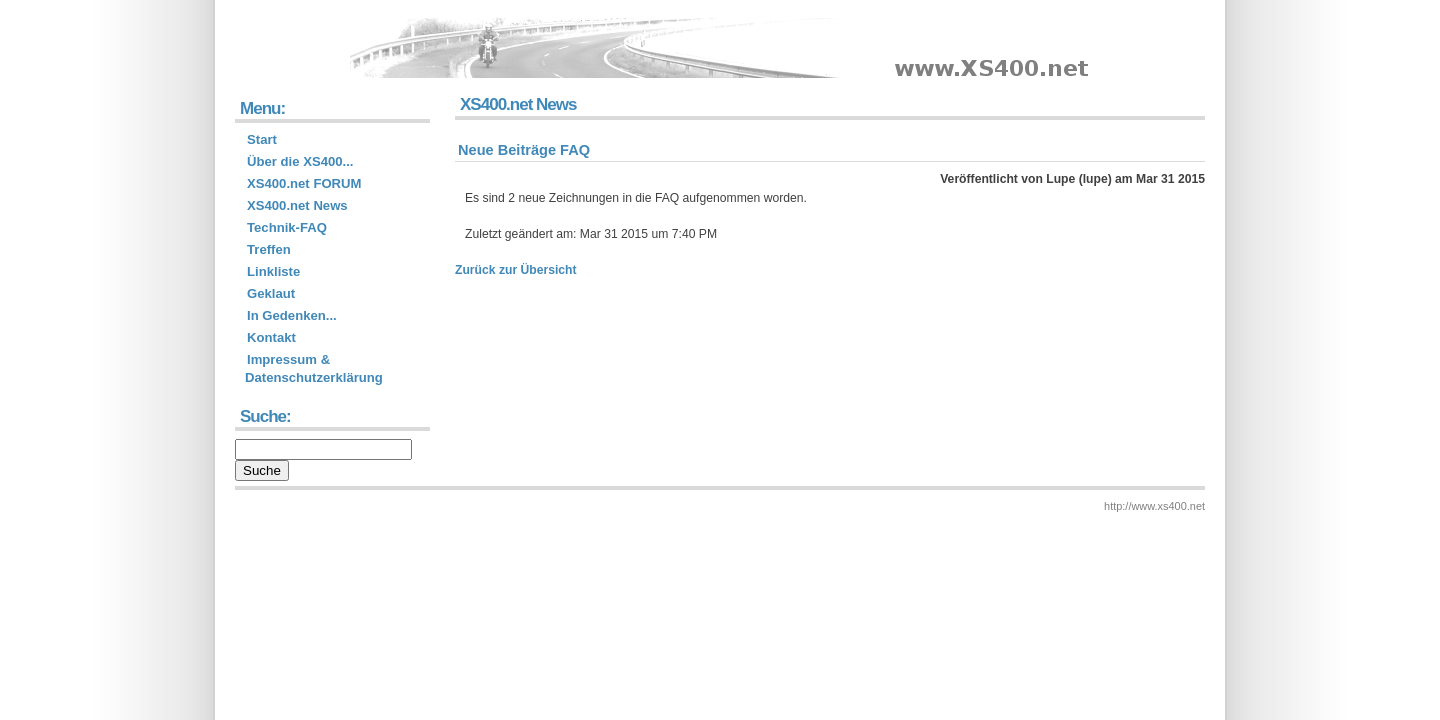 The height and width of the screenshot is (720, 1440). Describe the element at coordinates (262, 139) in the screenshot. I see `Start` at that location.